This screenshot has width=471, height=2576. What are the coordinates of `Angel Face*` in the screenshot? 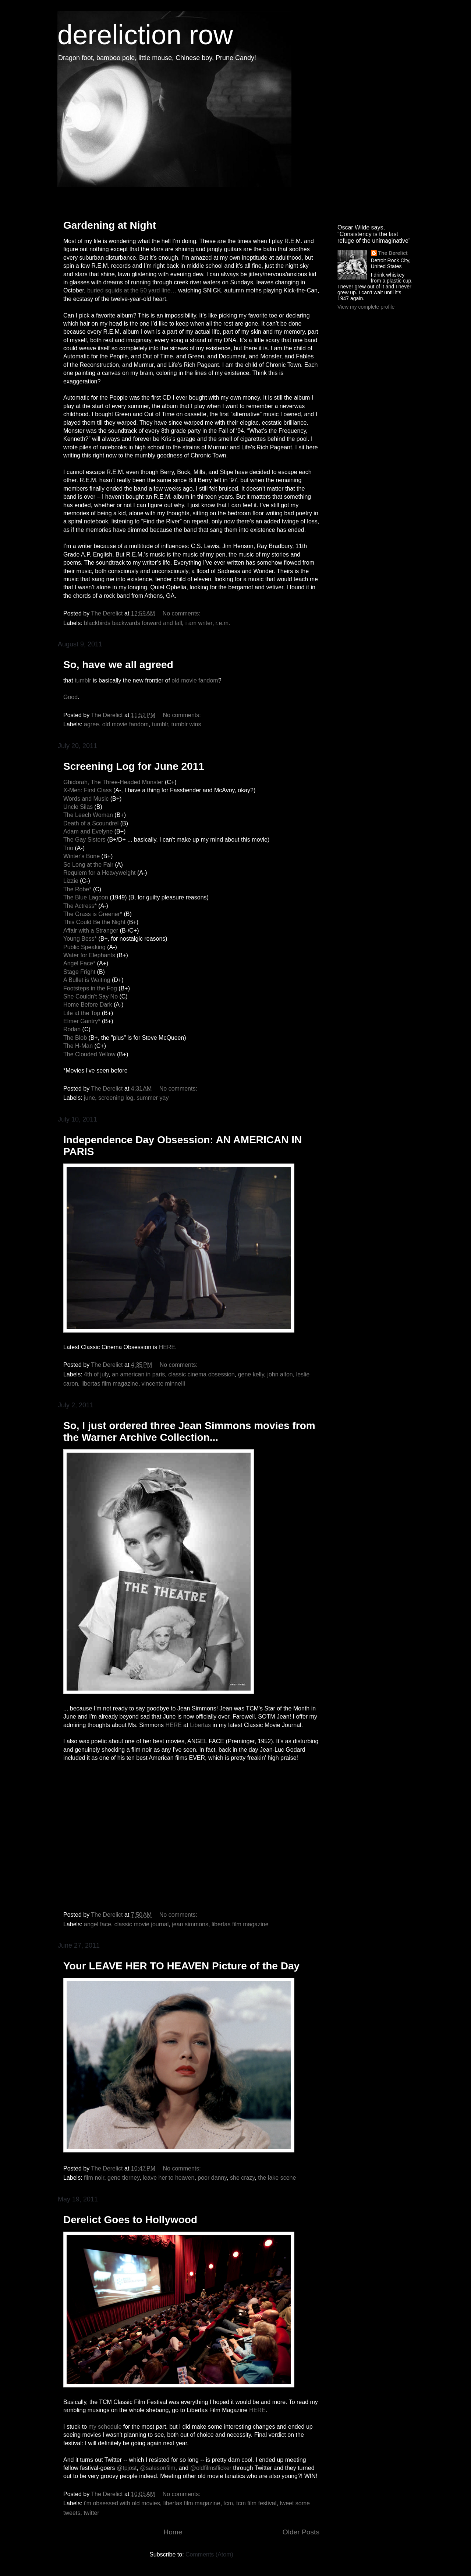 It's located at (79, 963).